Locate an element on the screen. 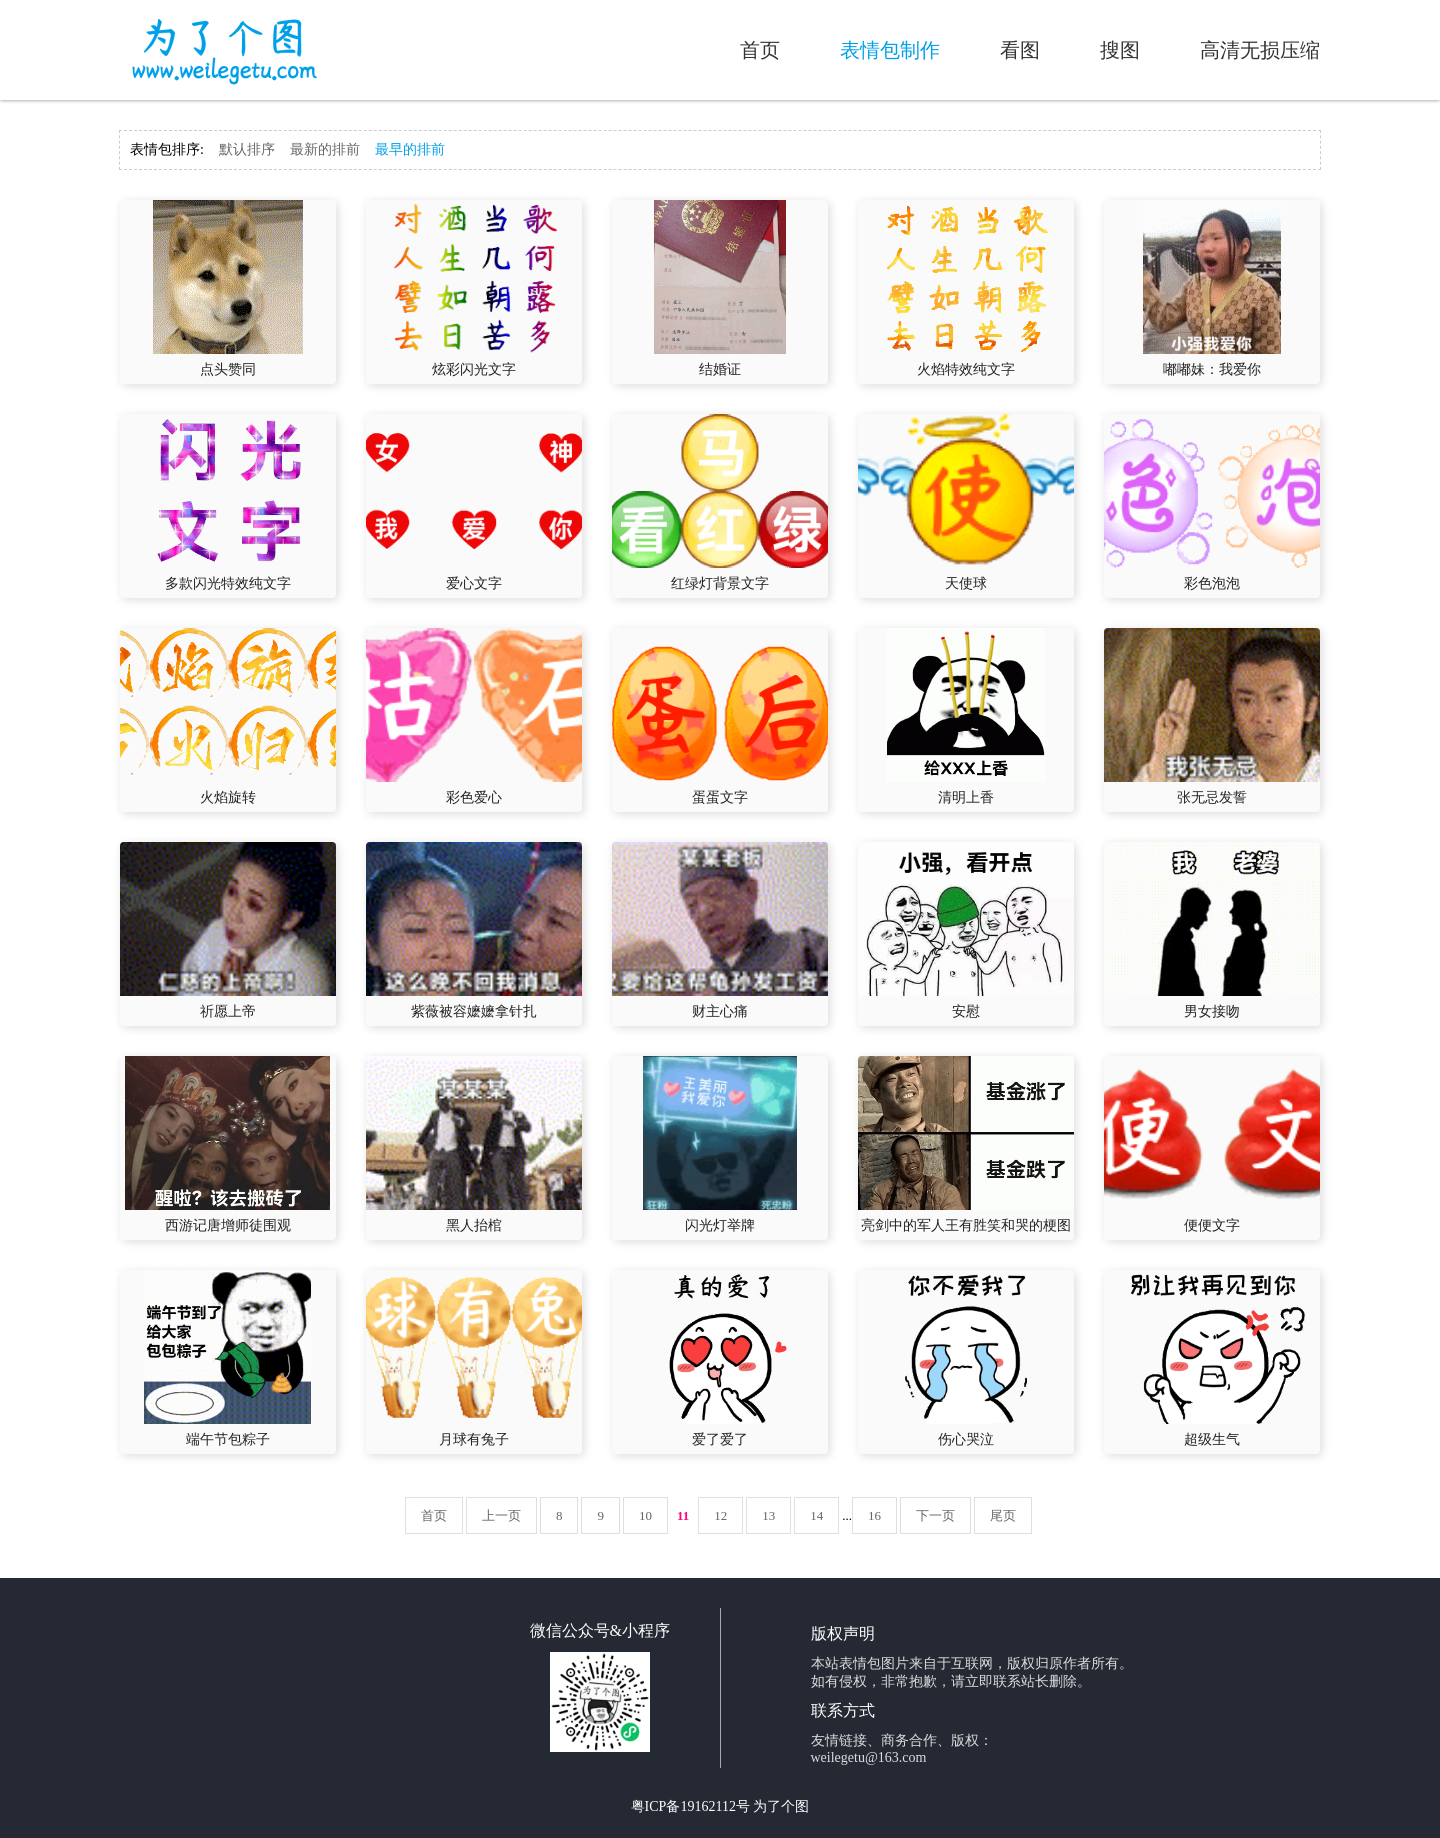  多款闪光特效纯文字 is located at coordinates (228, 583).